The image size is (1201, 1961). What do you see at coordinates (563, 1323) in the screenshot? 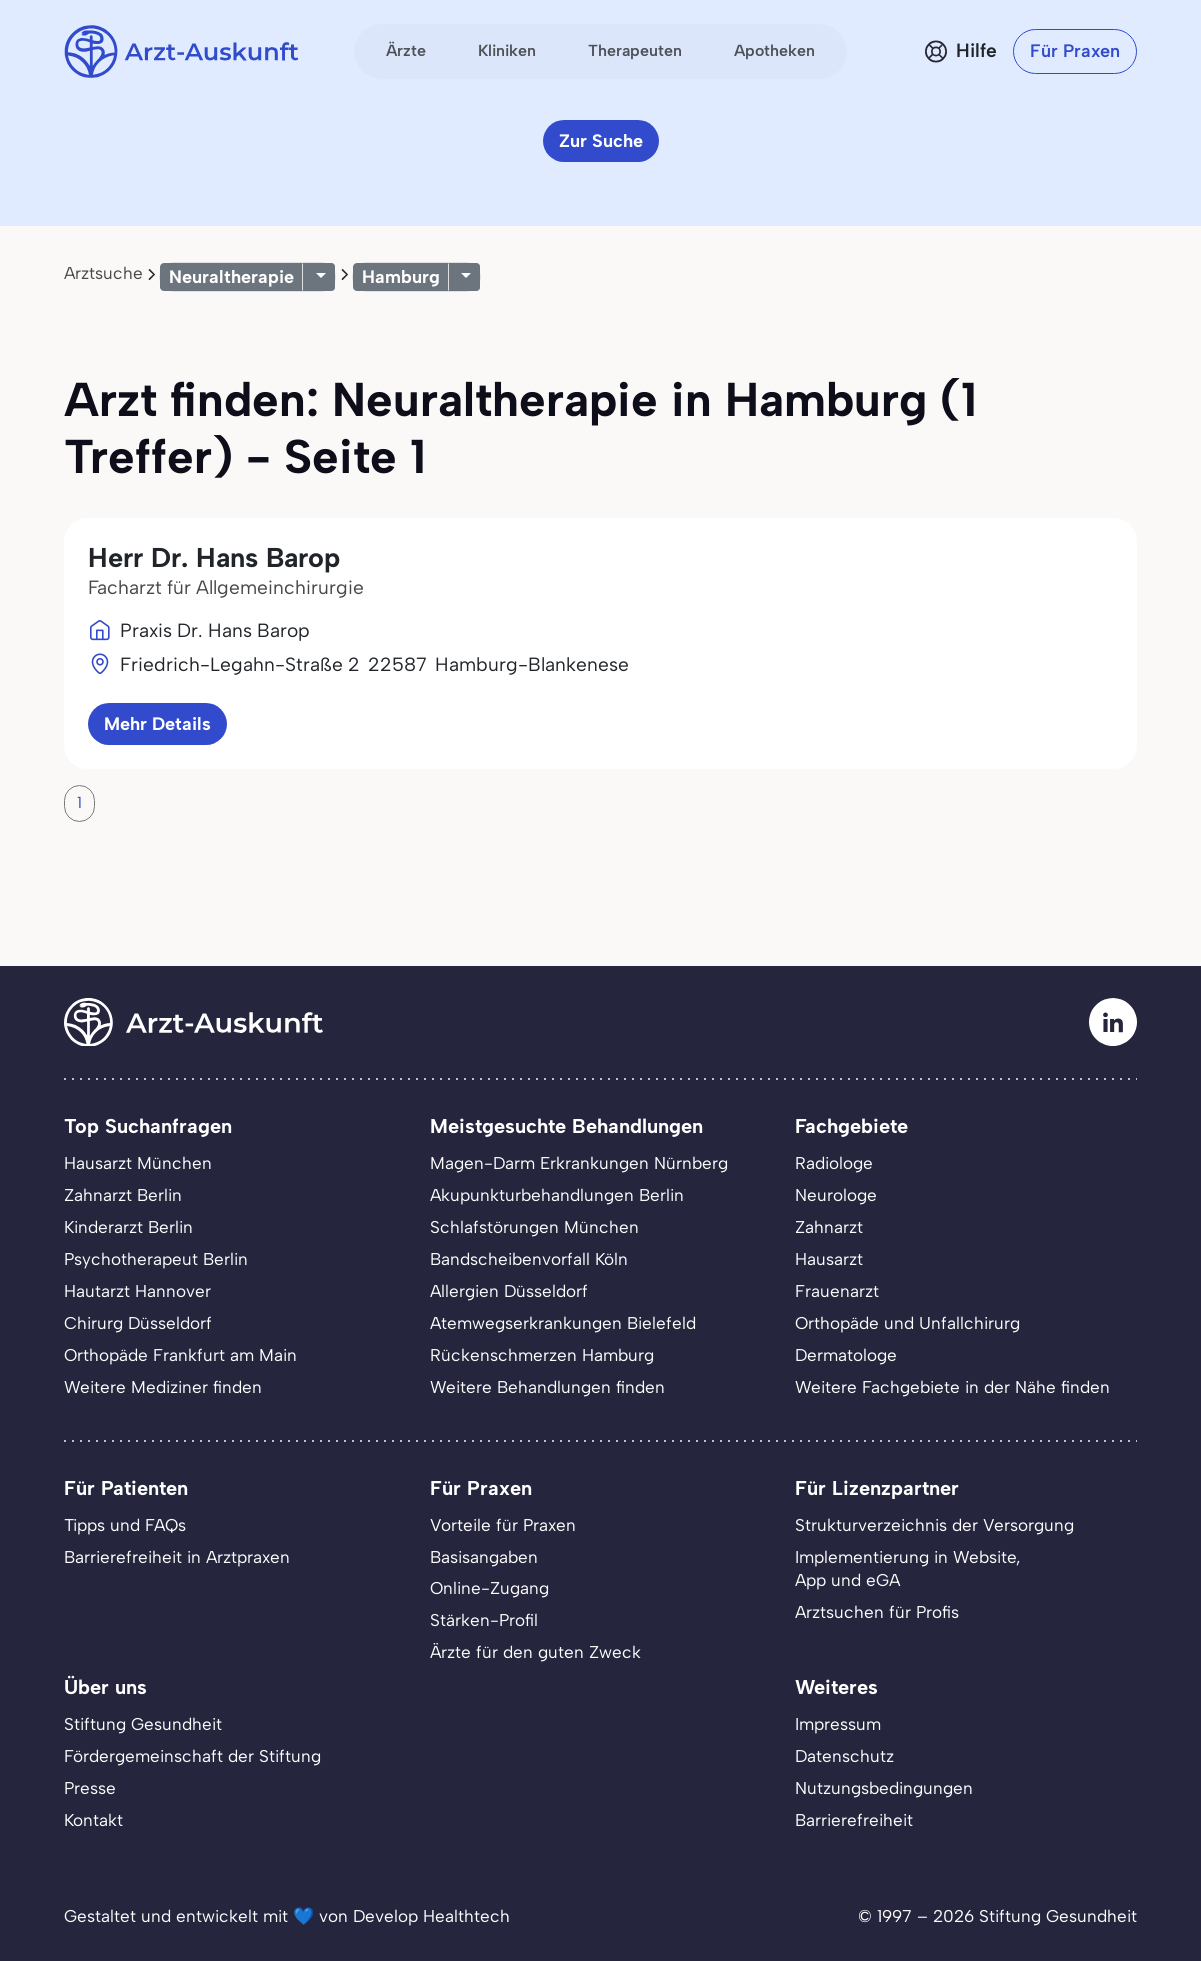
I see `Atemwegserkrankungen Bielefeld` at bounding box center [563, 1323].